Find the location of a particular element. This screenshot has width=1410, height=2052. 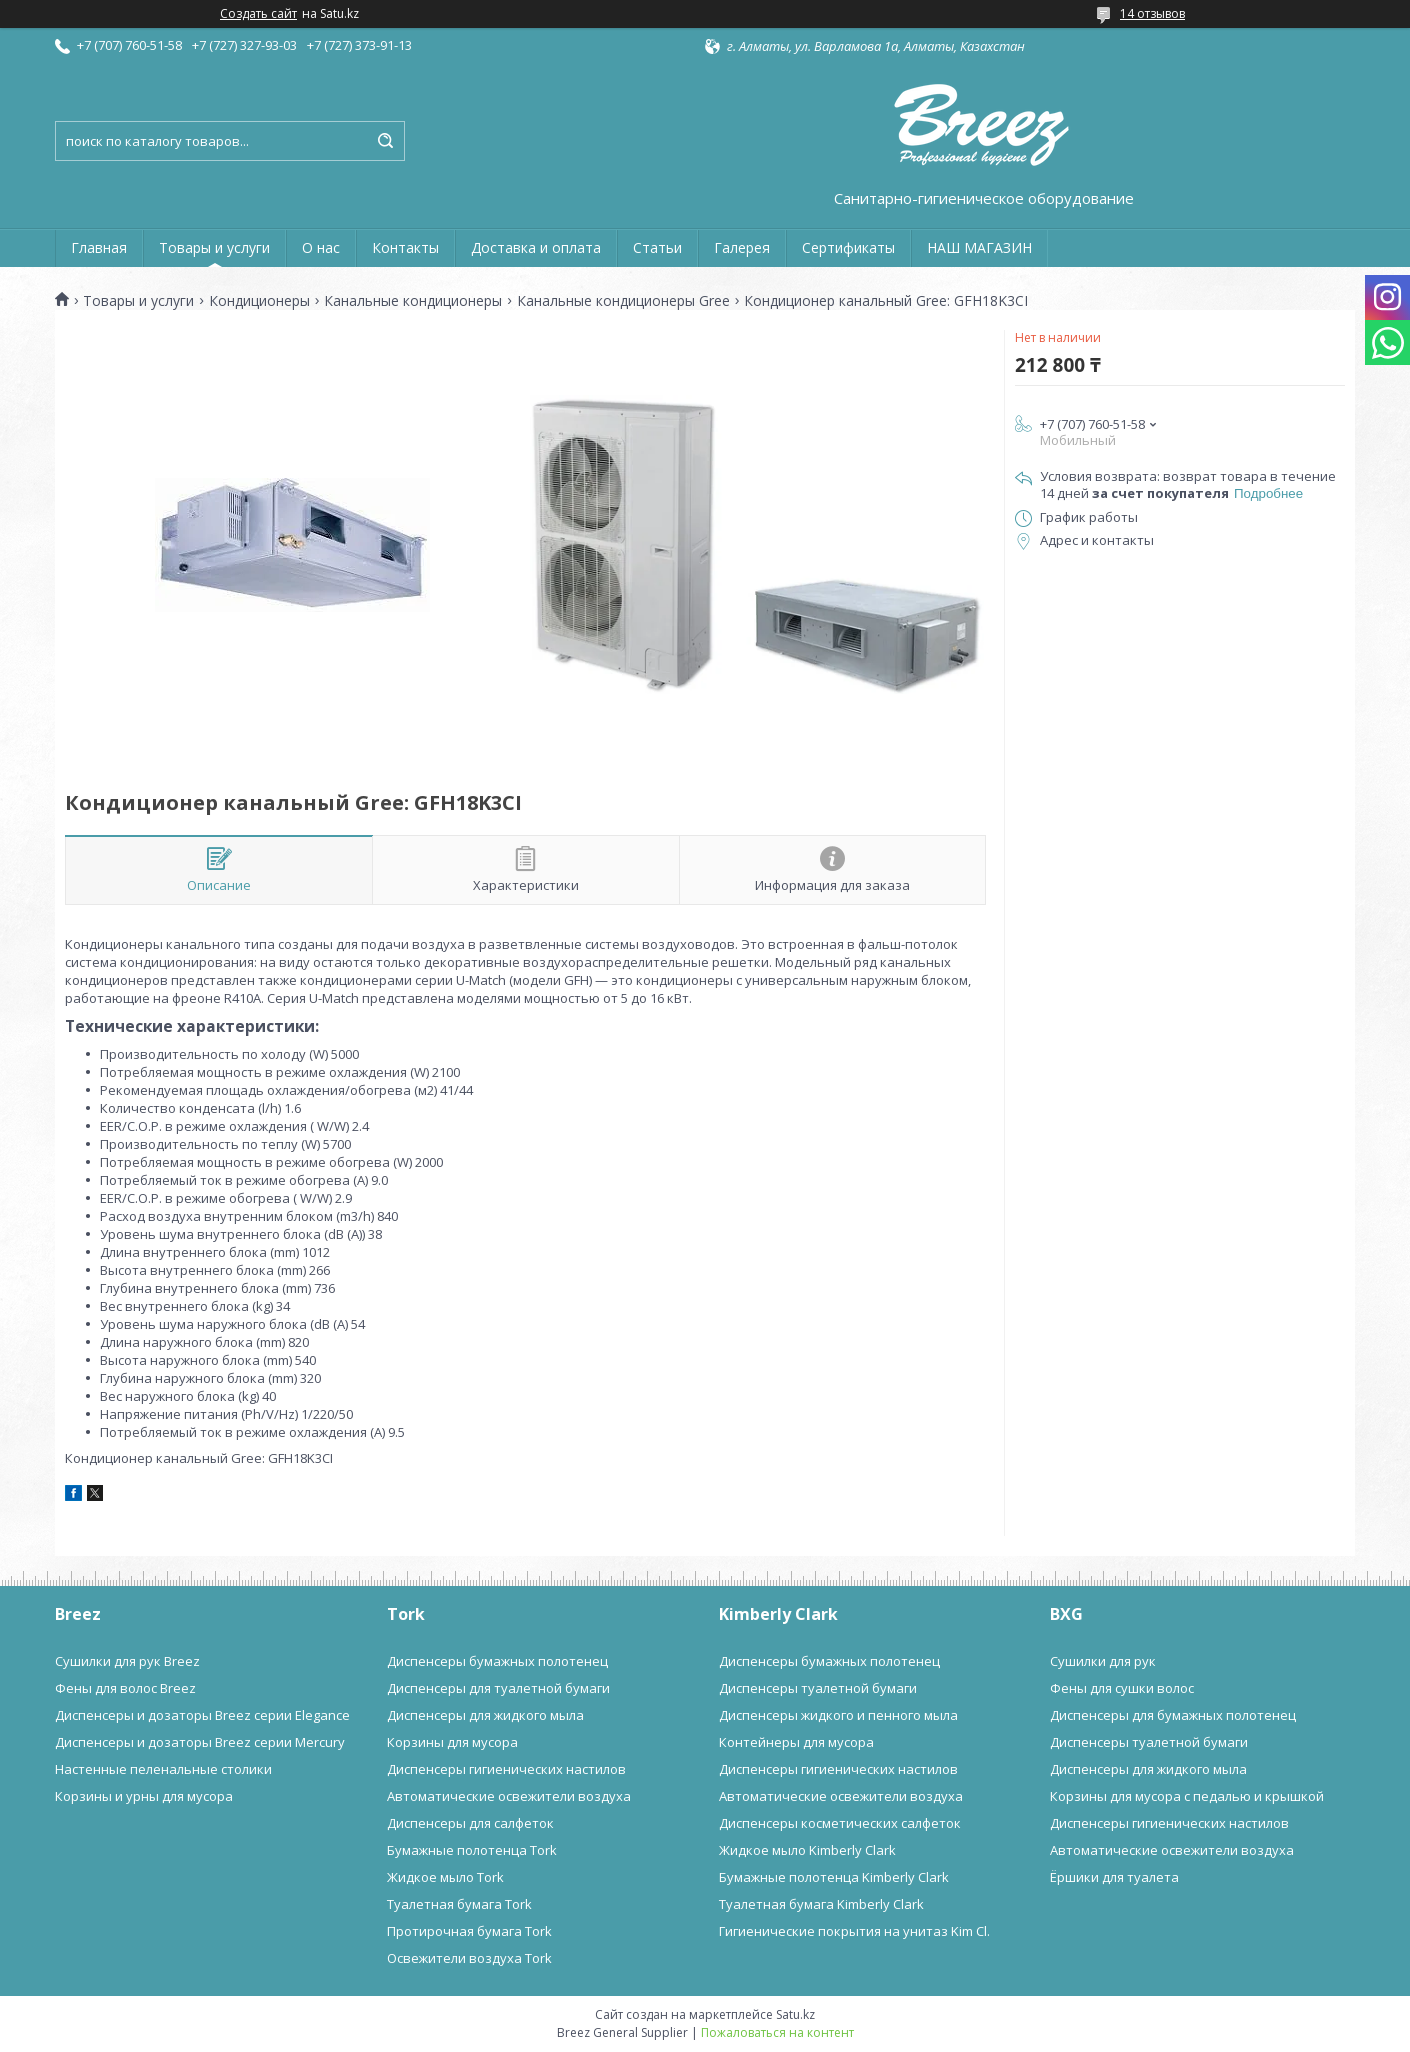

Туалетная бумага Tork is located at coordinates (459, 1904).